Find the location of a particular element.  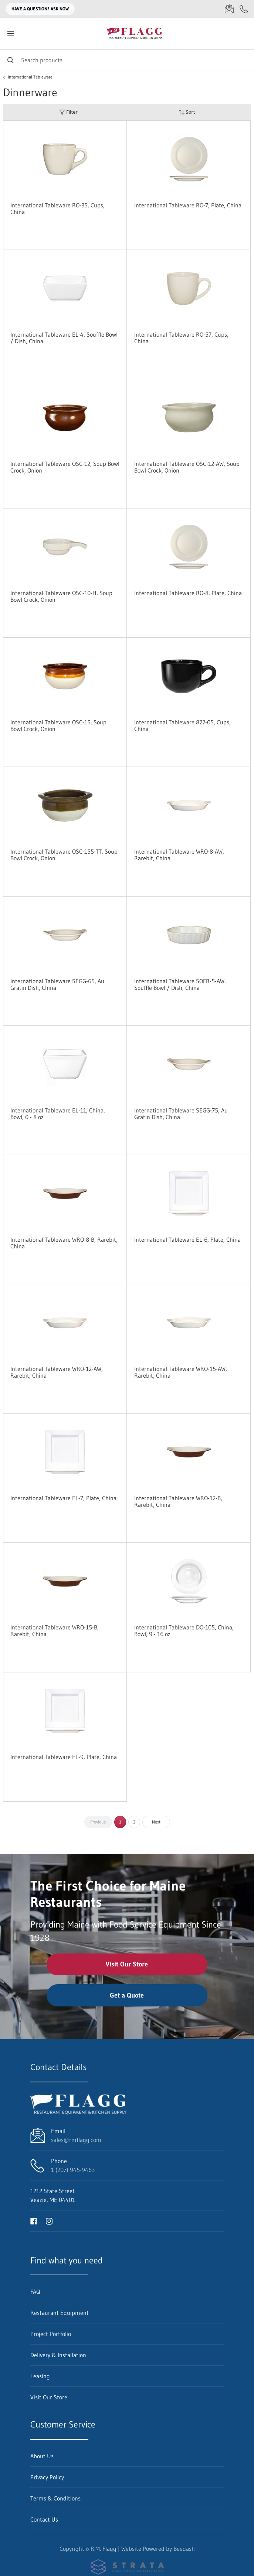

International Tableware WRO-8-B, Rarebit, China is located at coordinates (64, 1242).